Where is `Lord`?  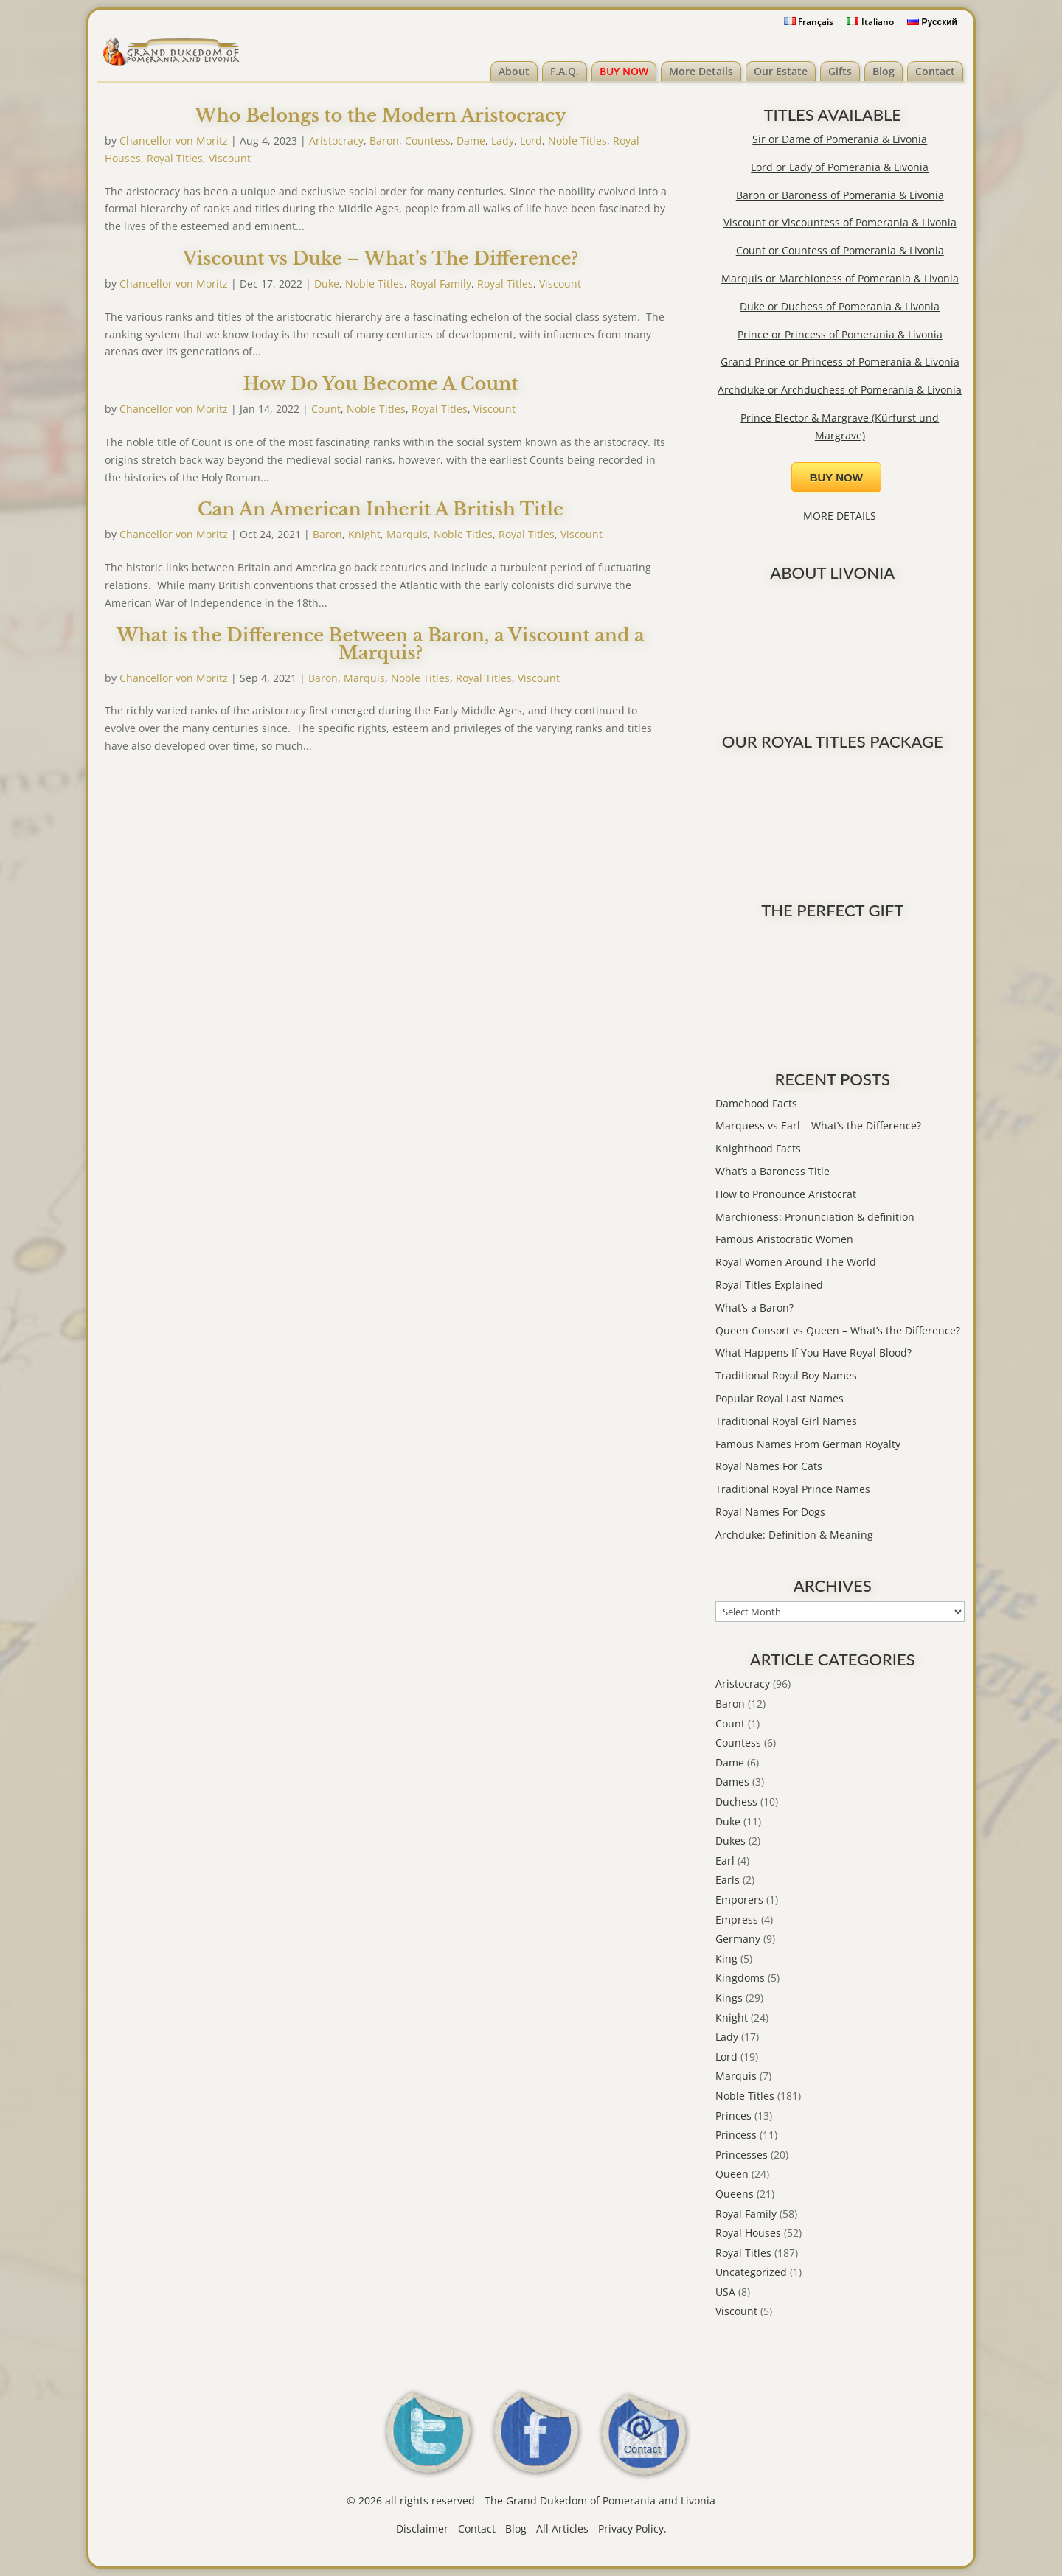
Lord is located at coordinates (531, 140).